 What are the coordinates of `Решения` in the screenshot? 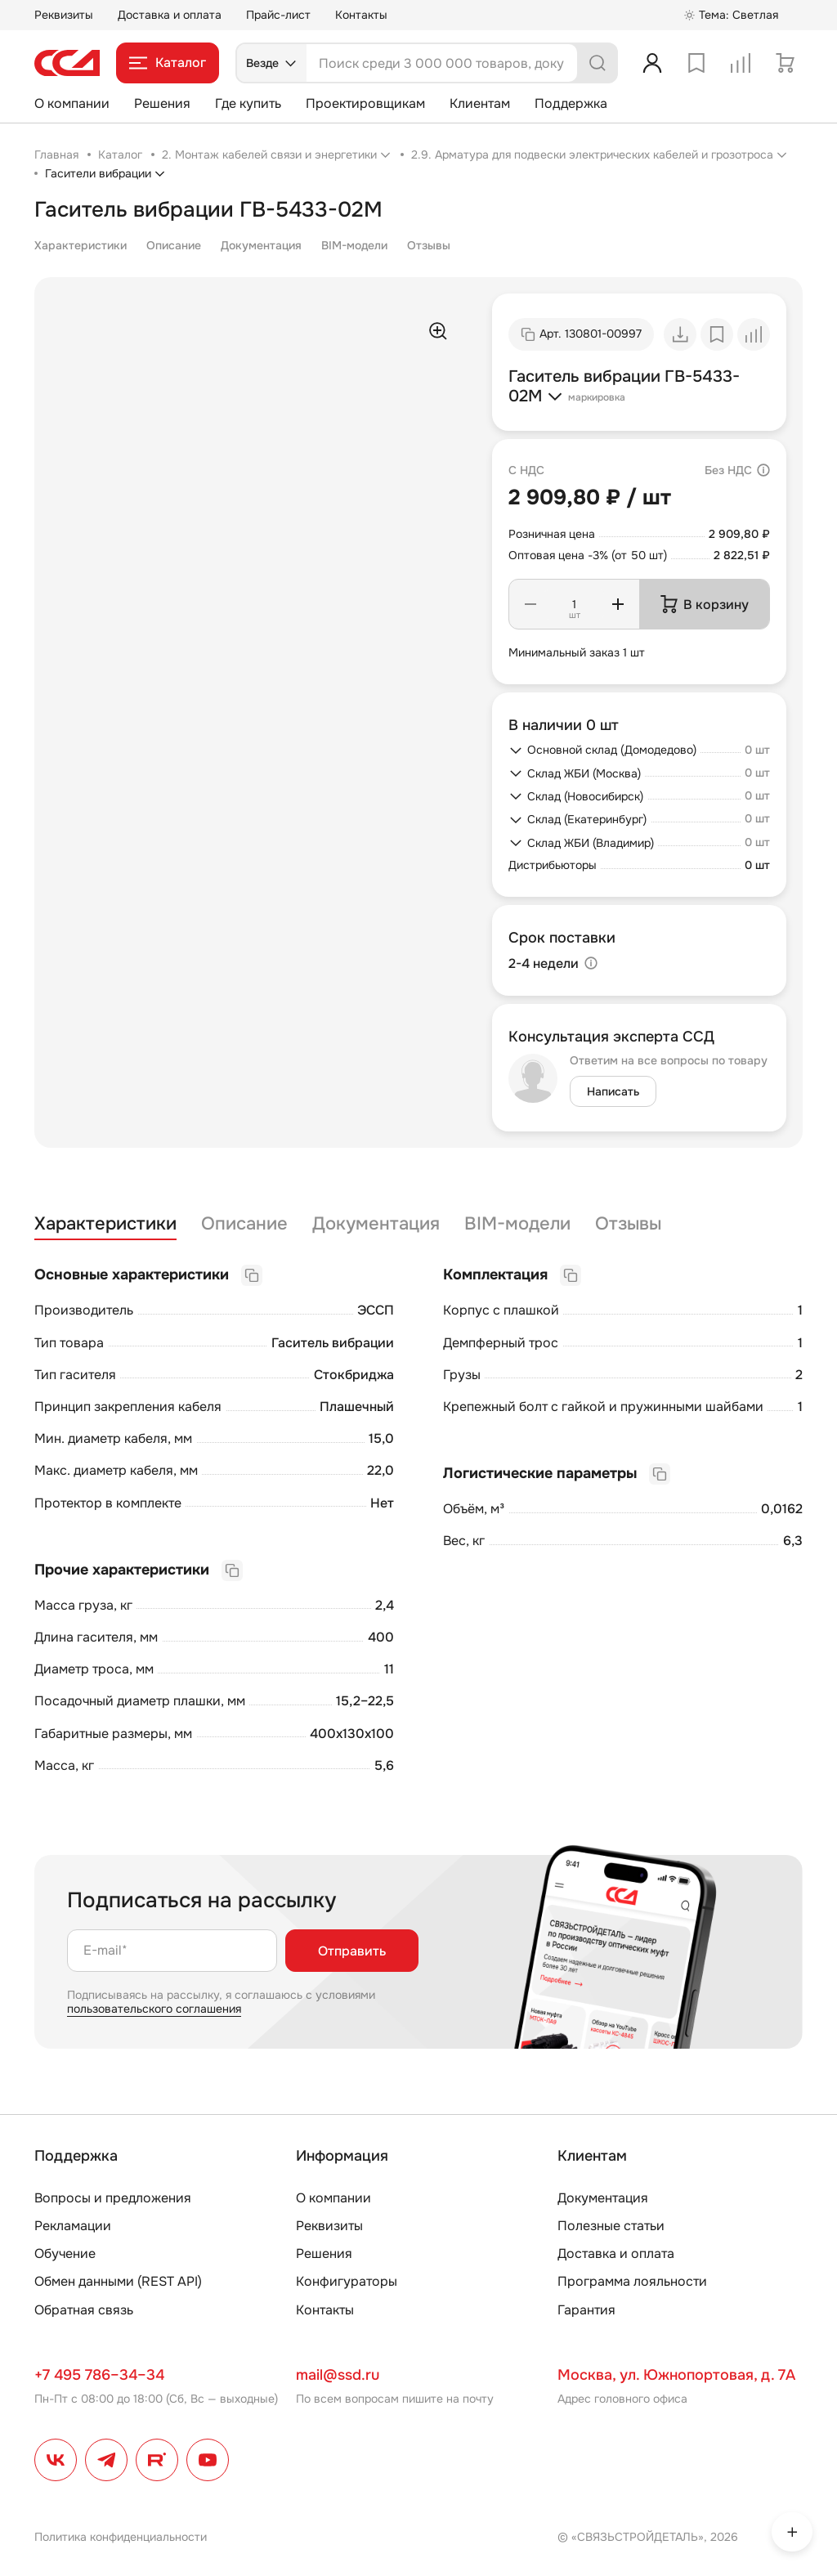 It's located at (162, 103).